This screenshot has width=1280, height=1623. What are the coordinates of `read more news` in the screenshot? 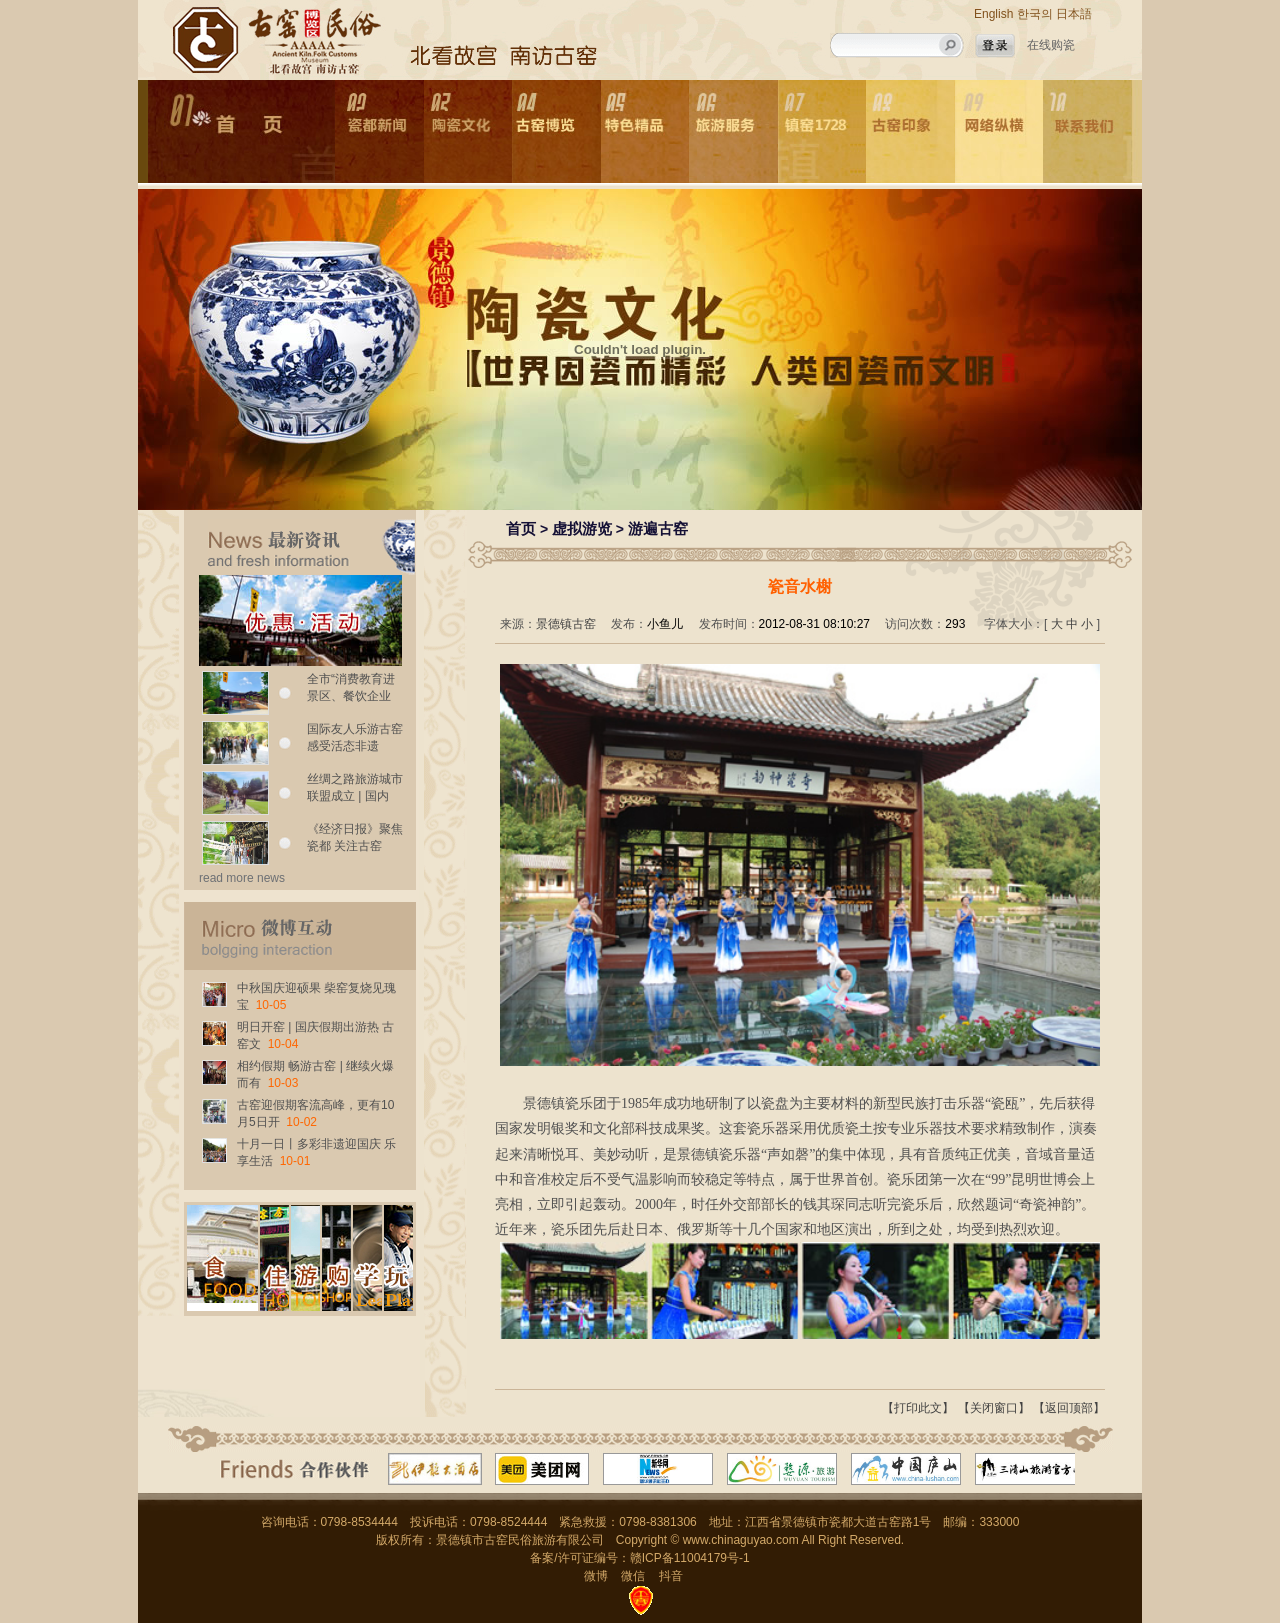 It's located at (242, 878).